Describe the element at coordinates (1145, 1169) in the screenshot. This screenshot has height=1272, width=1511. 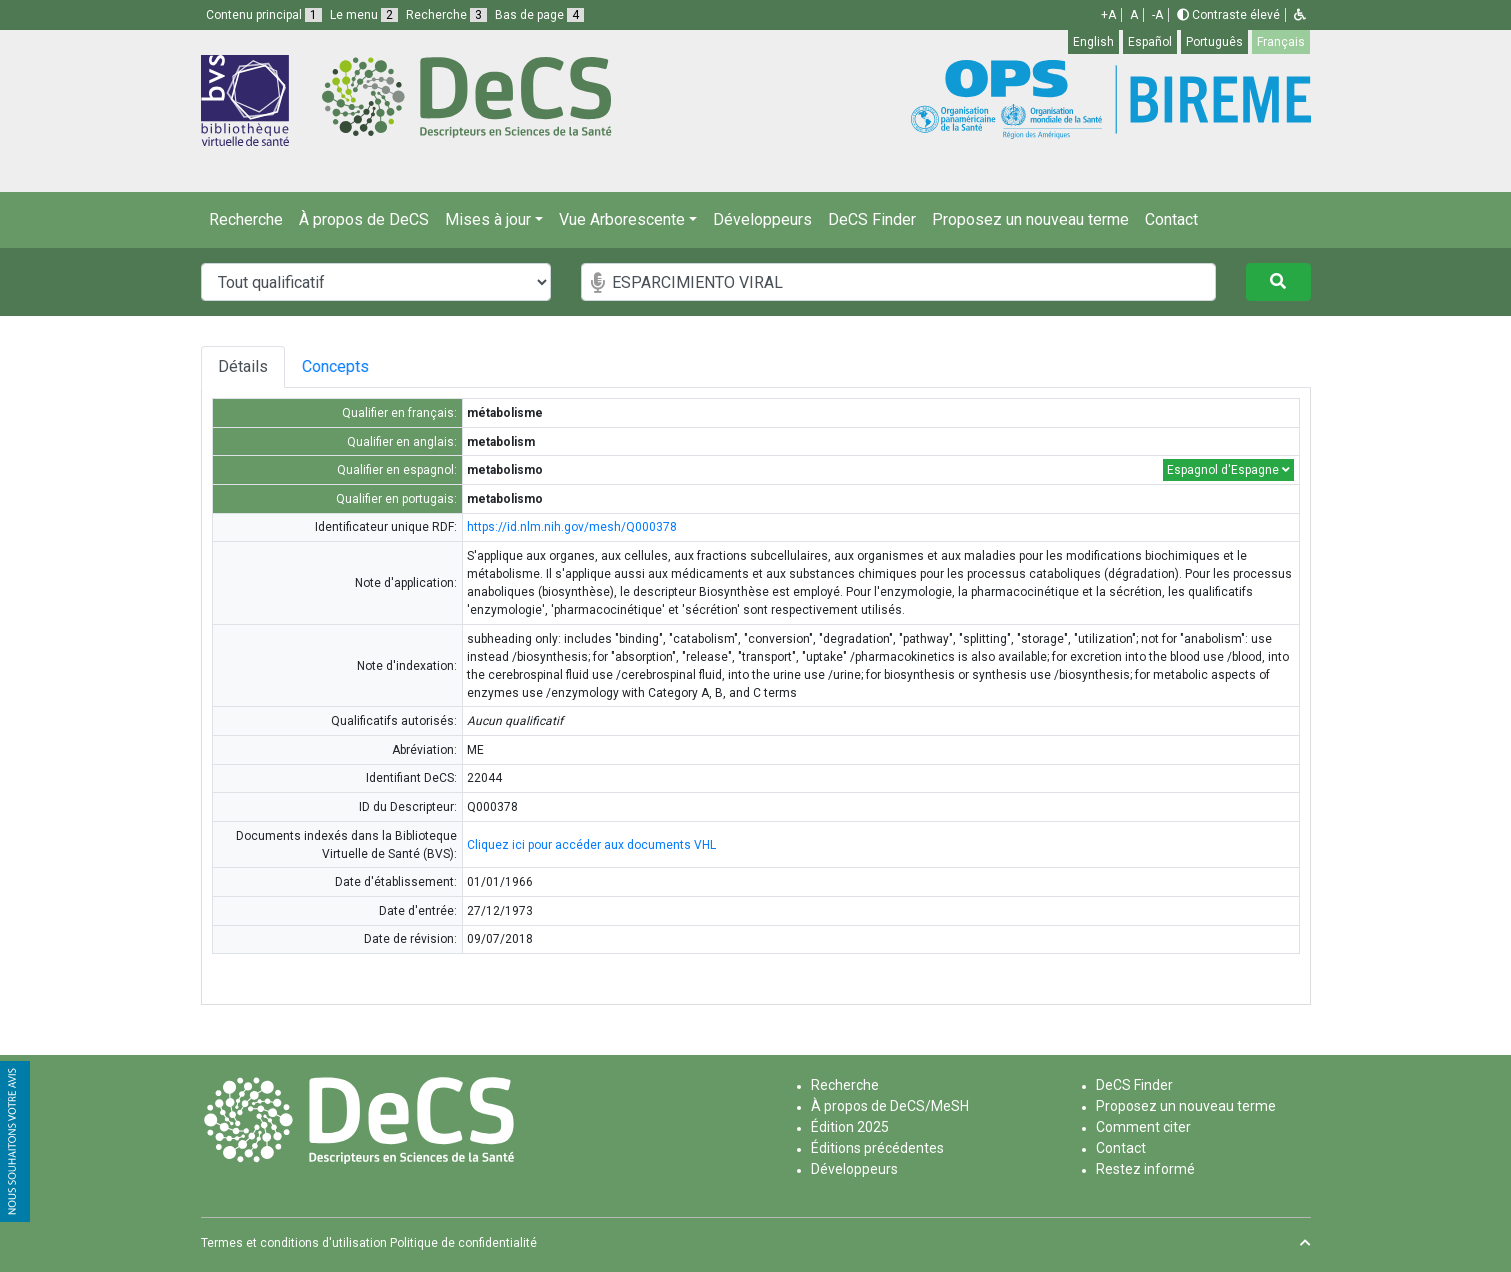
I see `Restez informé` at that location.